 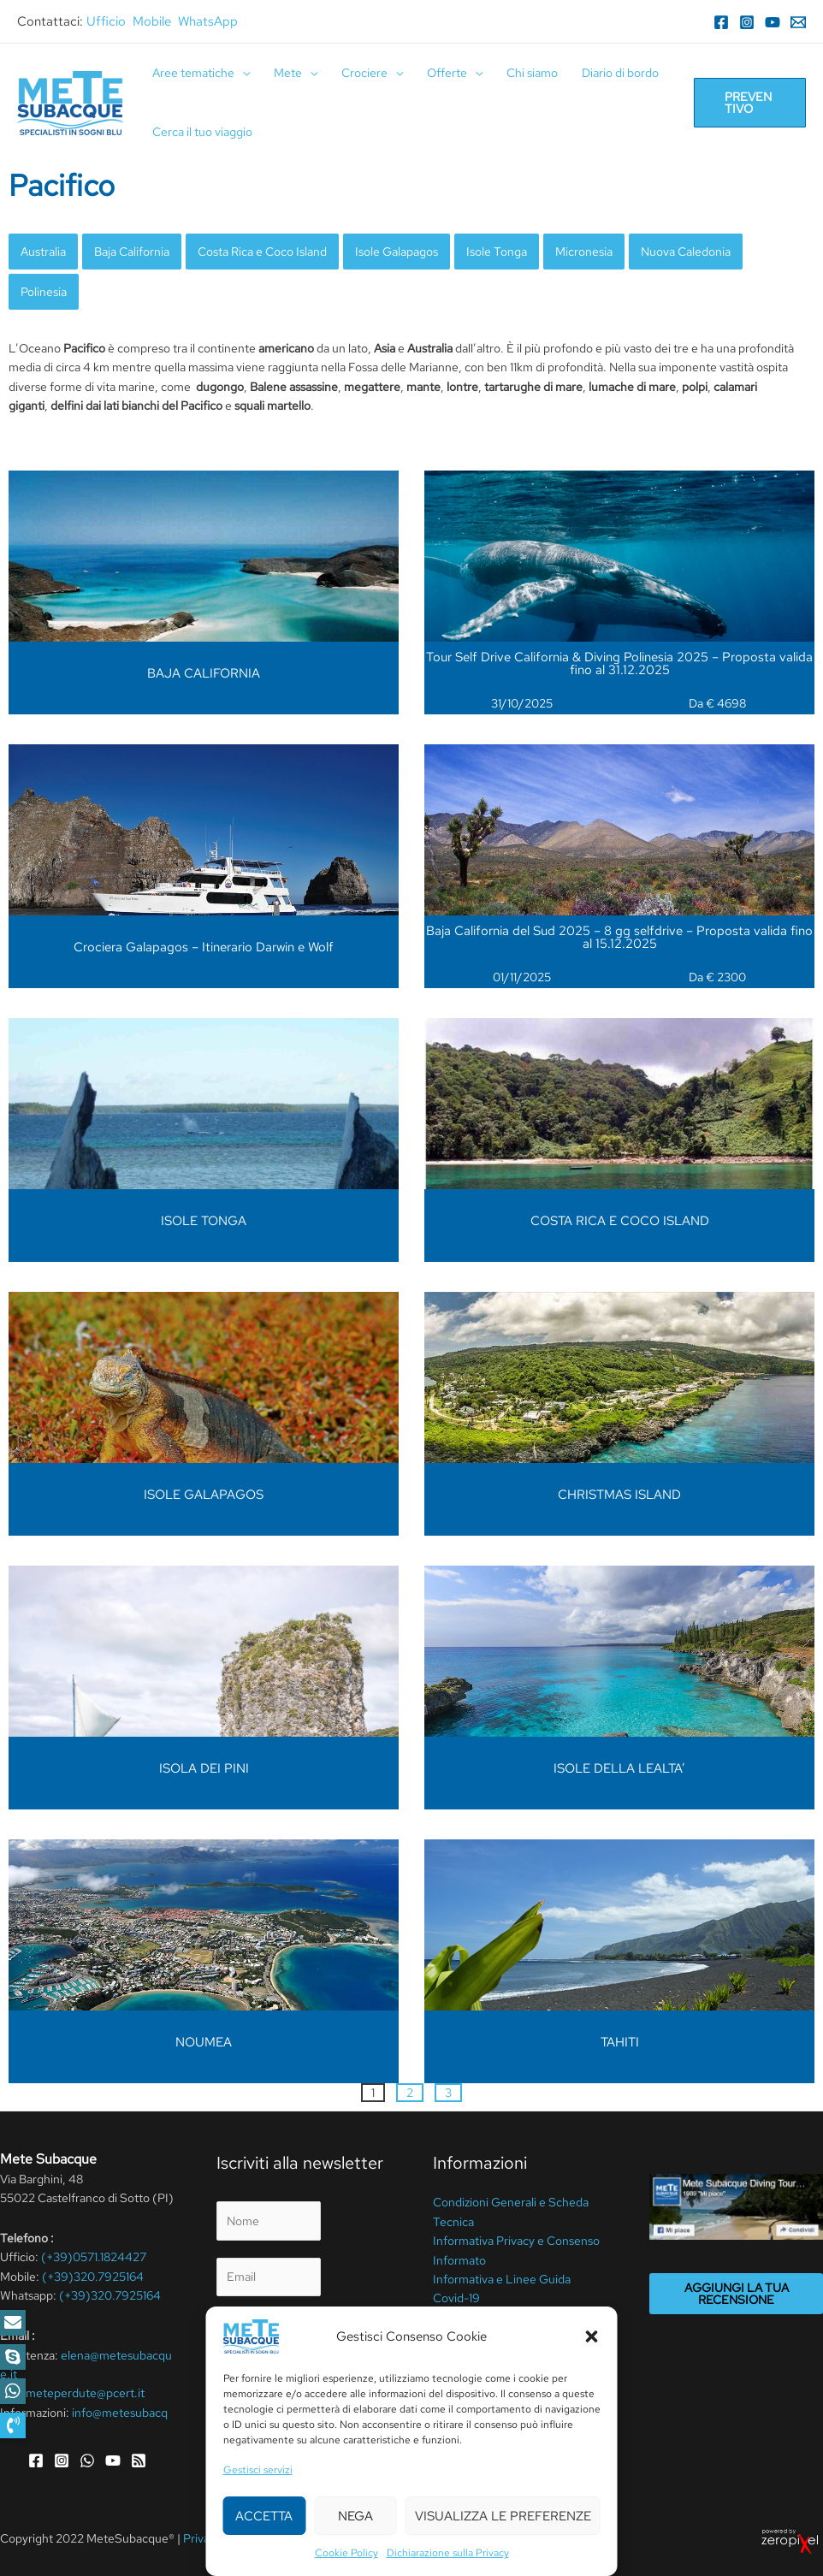 What do you see at coordinates (483, 2375) in the screenshot?
I see `Cookie Policy (UE)` at bounding box center [483, 2375].